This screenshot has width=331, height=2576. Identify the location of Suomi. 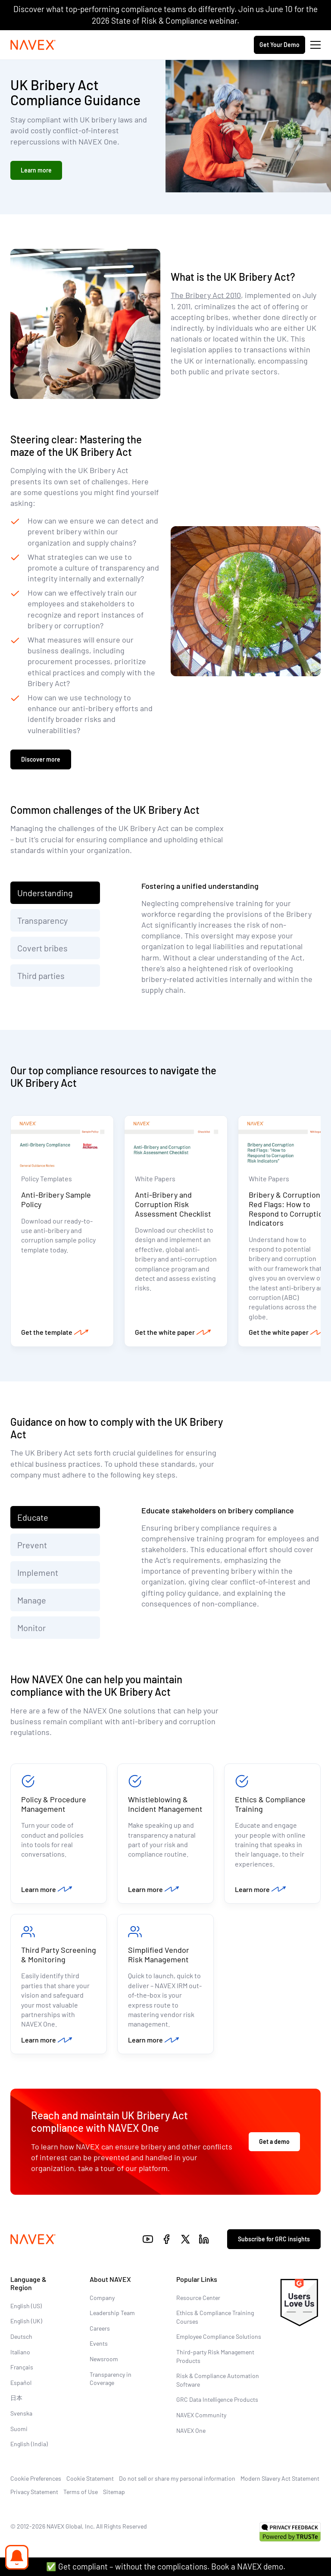
(19, 2428).